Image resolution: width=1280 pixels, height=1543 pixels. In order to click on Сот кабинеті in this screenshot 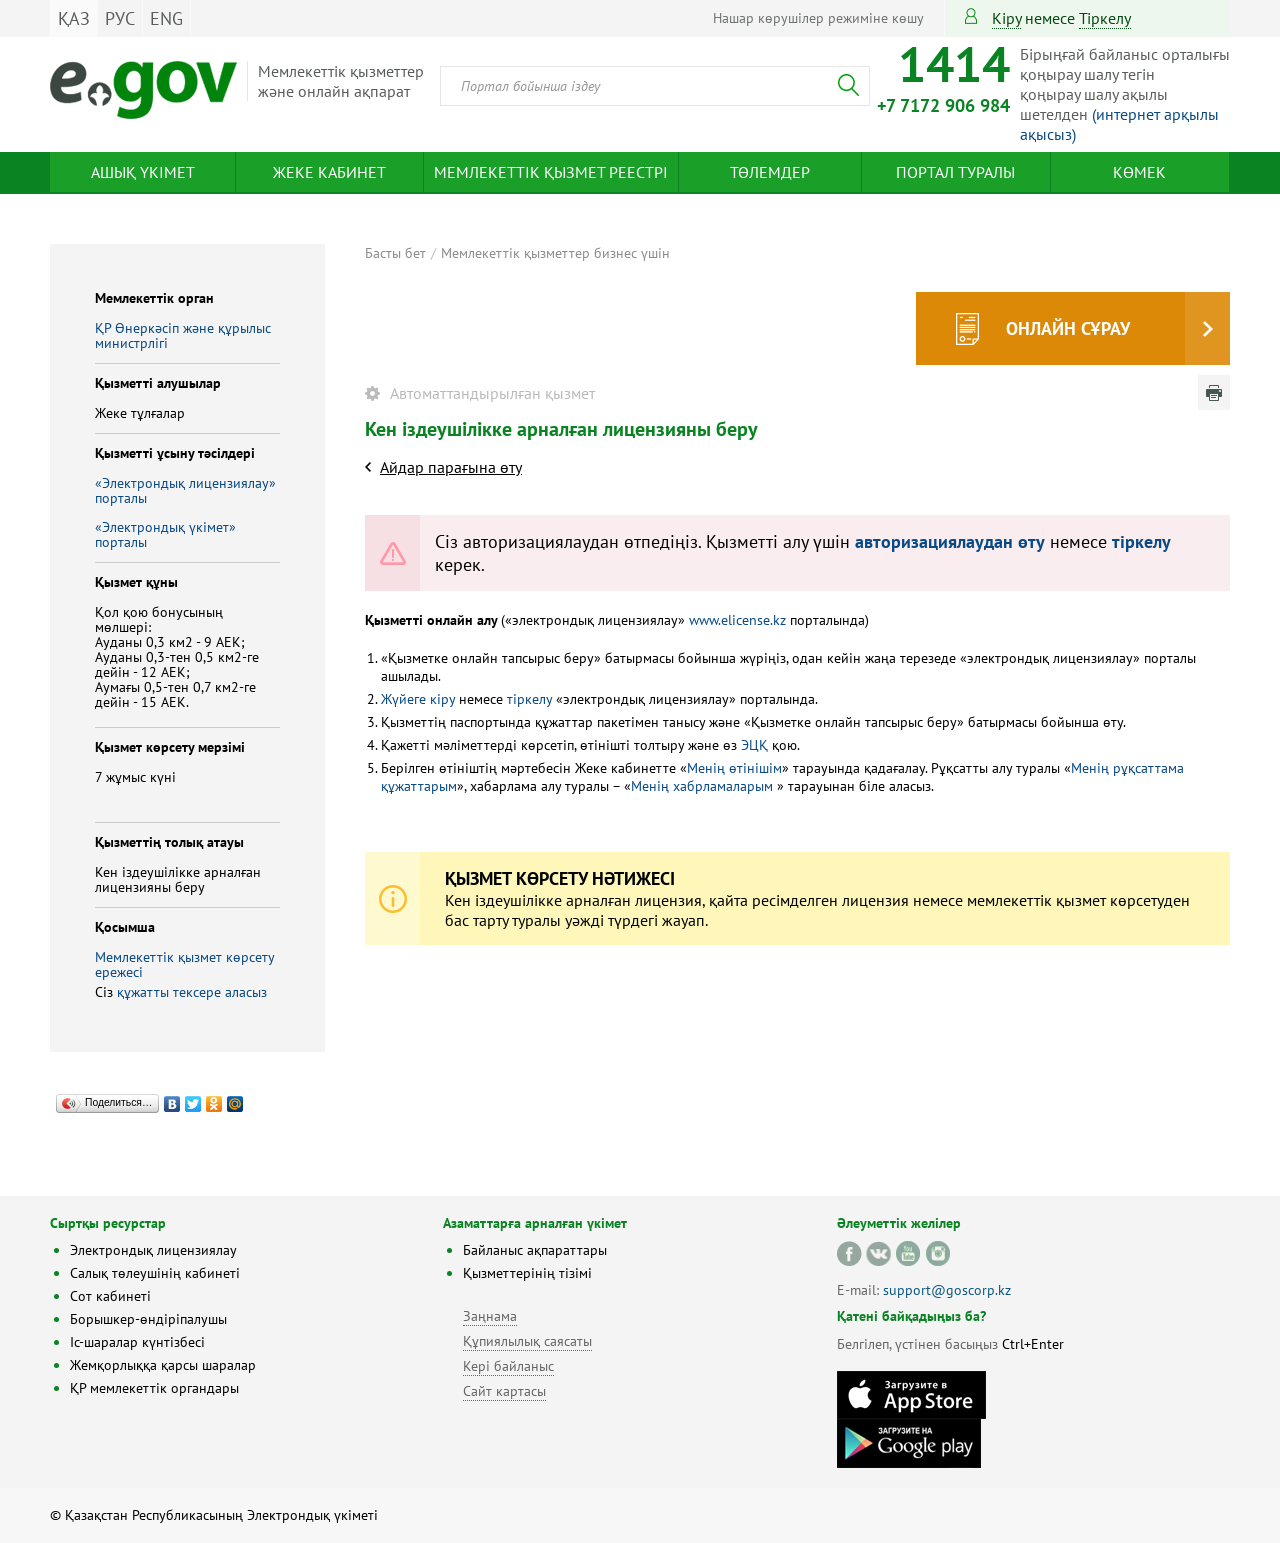, I will do `click(110, 1296)`.